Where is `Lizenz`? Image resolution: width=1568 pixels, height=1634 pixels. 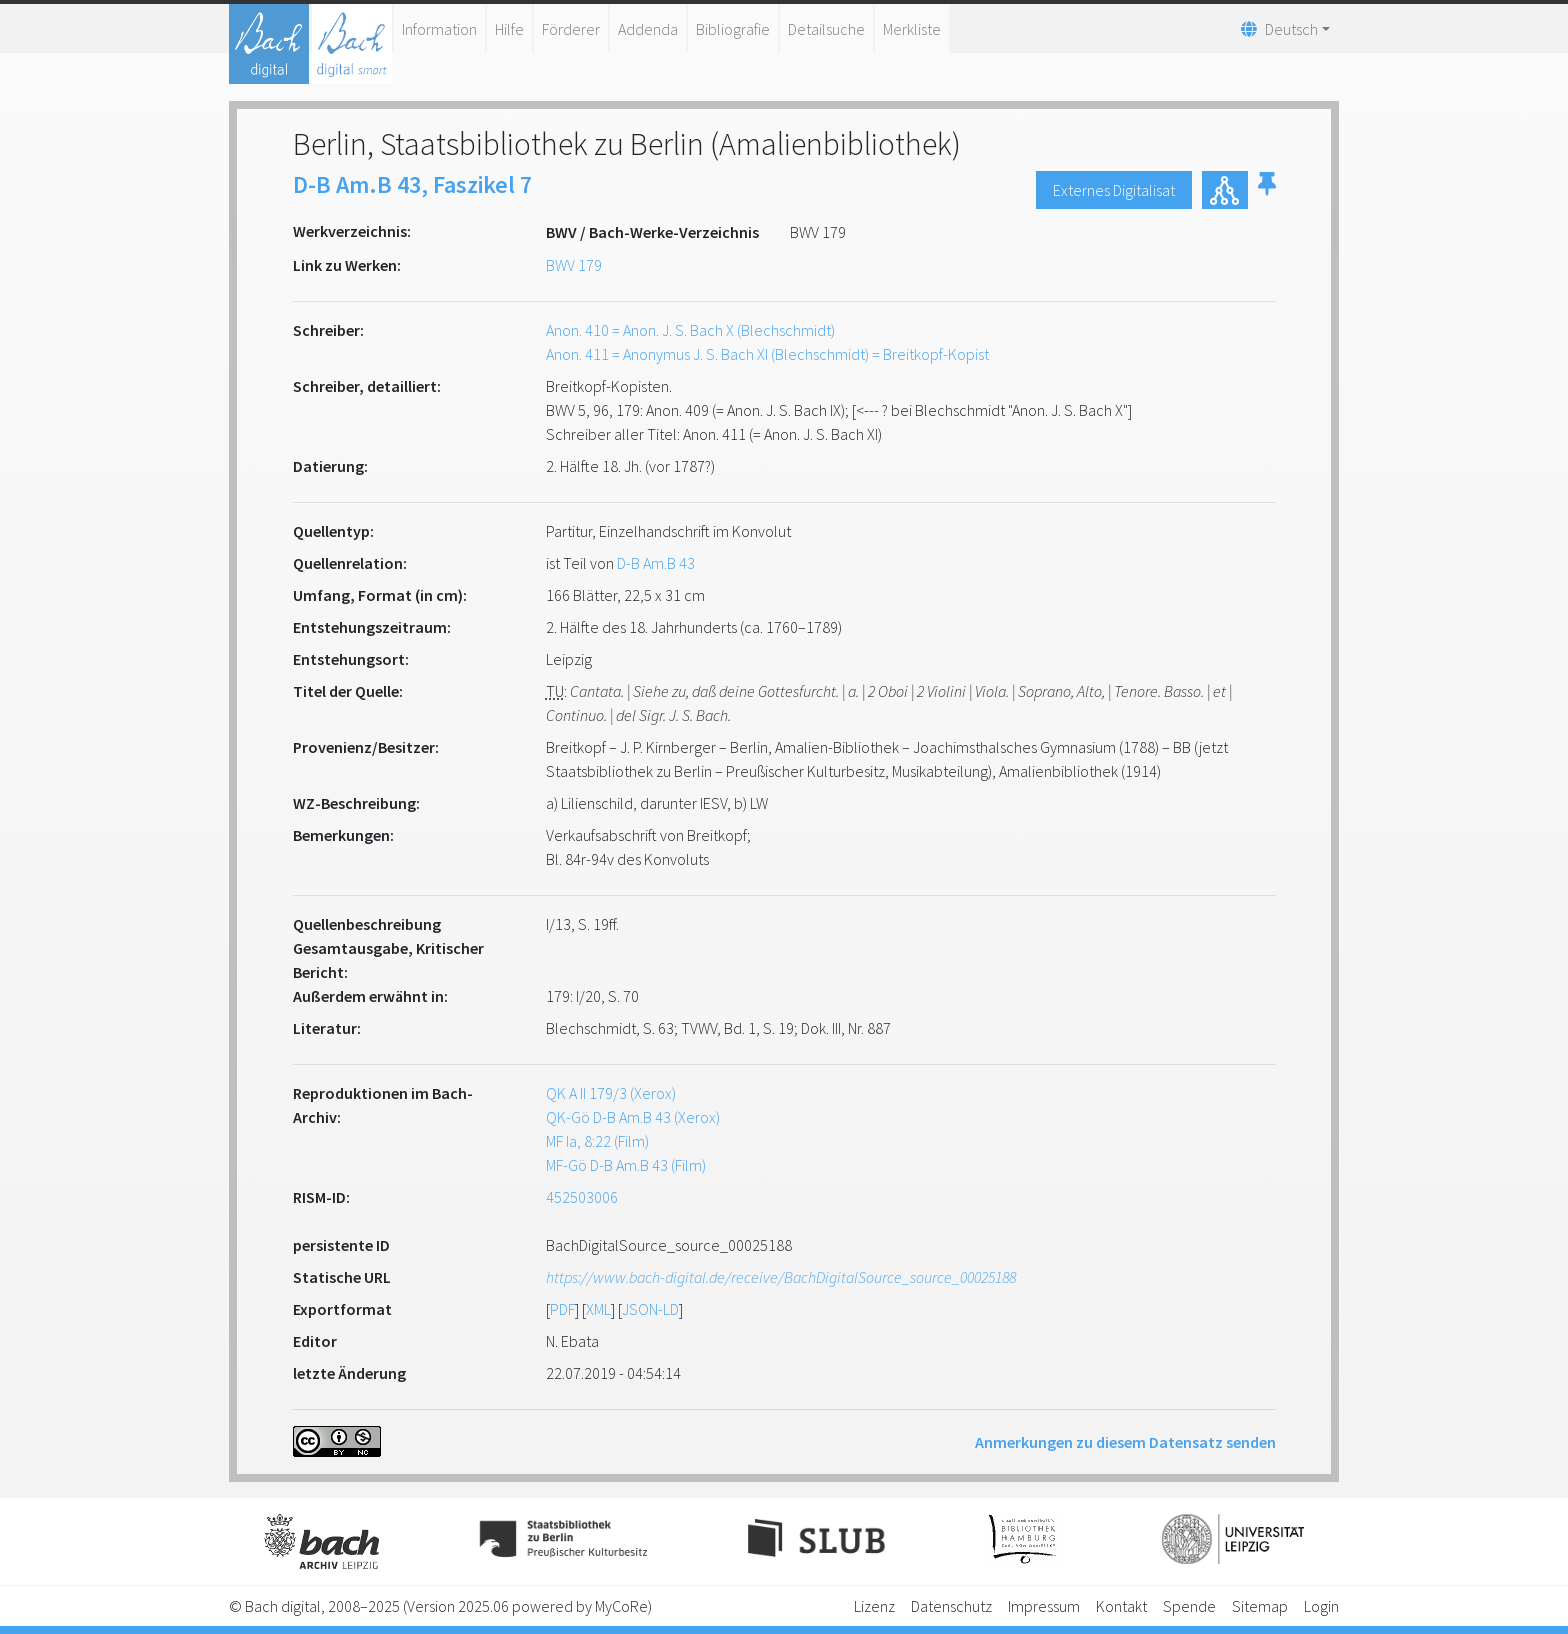 Lizenz is located at coordinates (874, 1606).